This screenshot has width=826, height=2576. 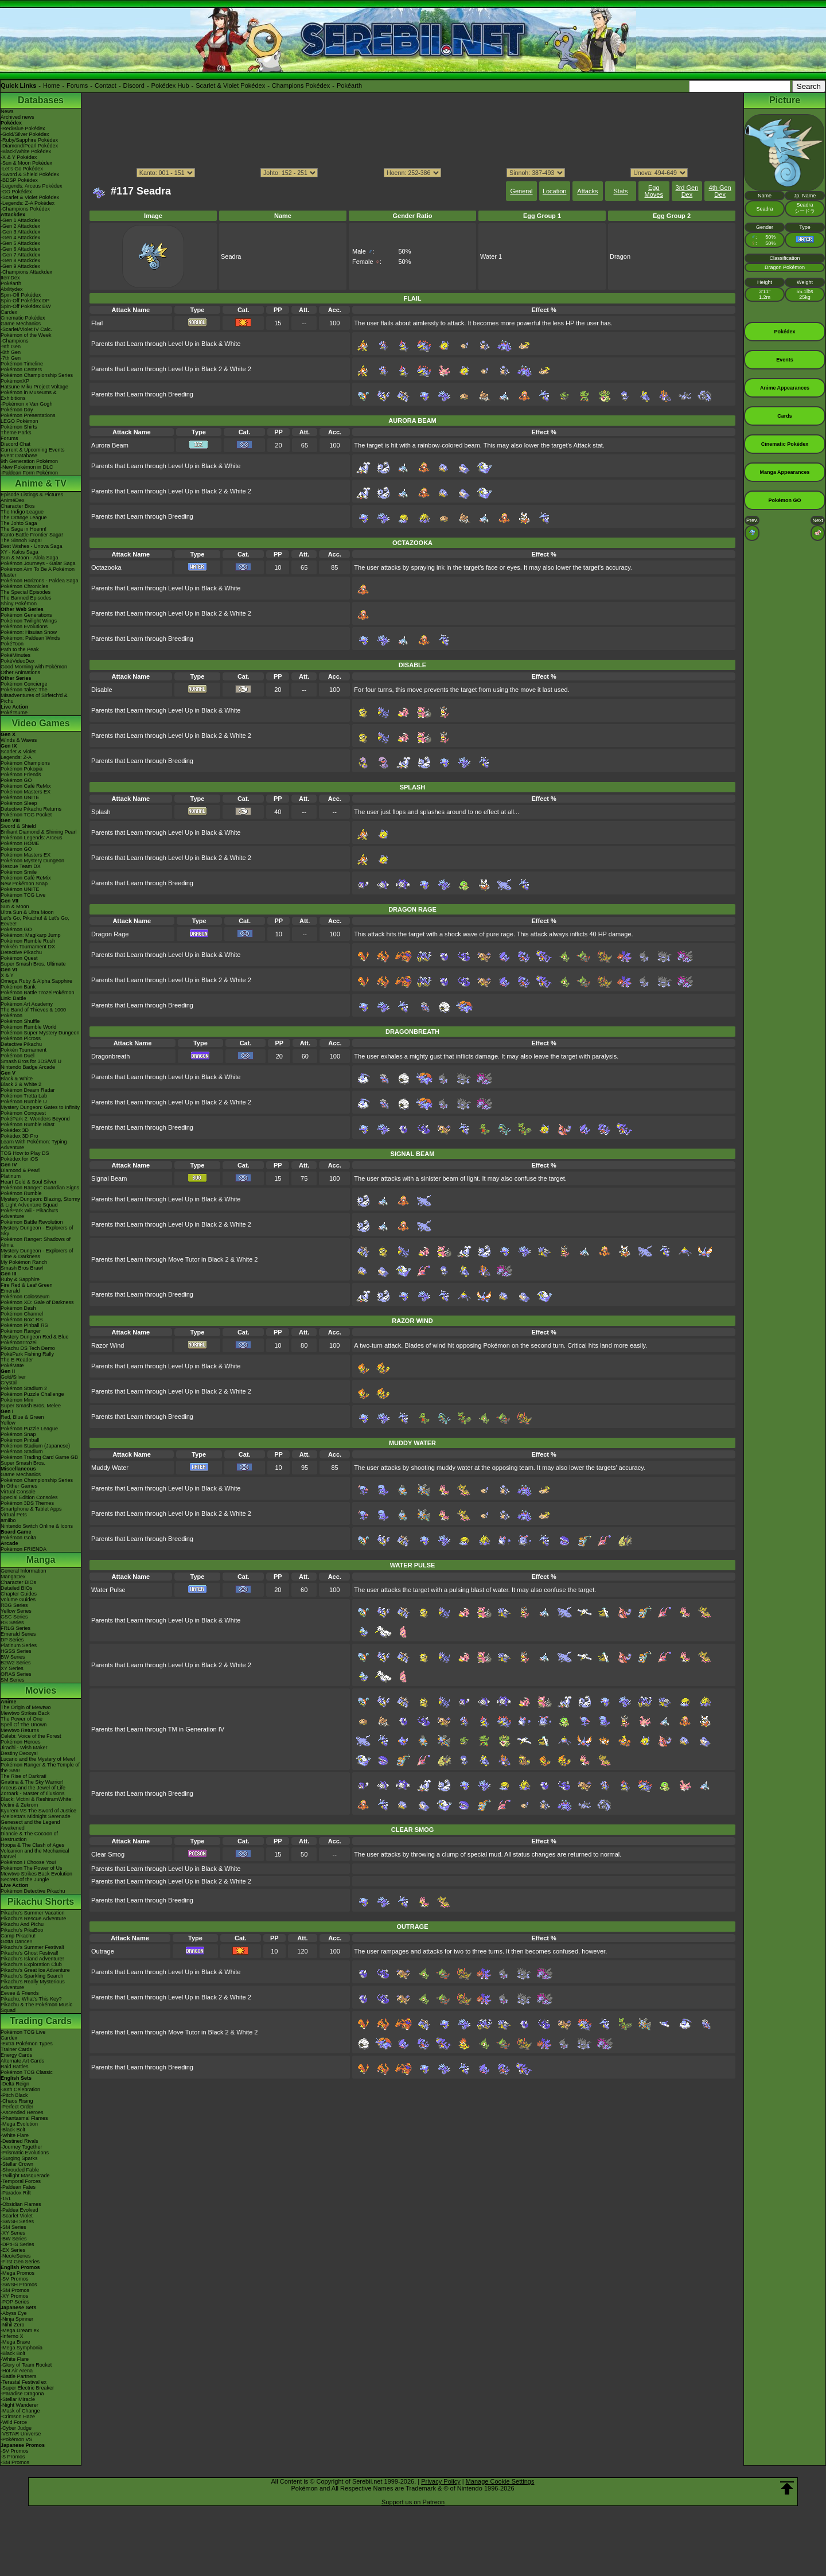 I want to click on Good Morning with Pokémon, so click(x=34, y=667).